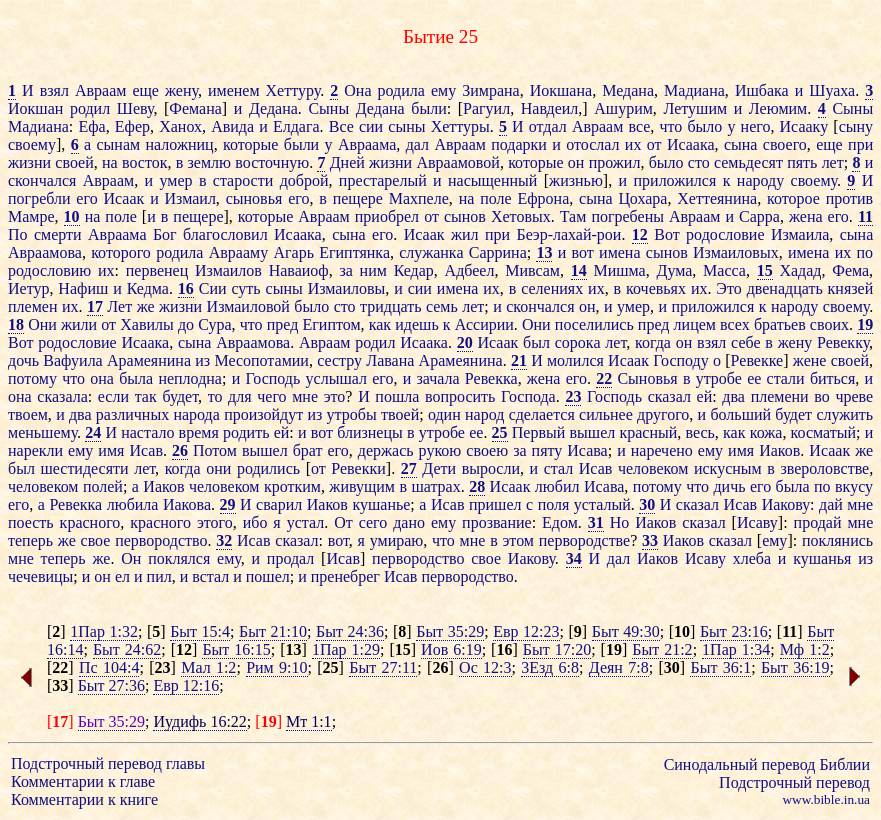 This screenshot has height=820, width=881. I want to click on восточную, so click(272, 162).